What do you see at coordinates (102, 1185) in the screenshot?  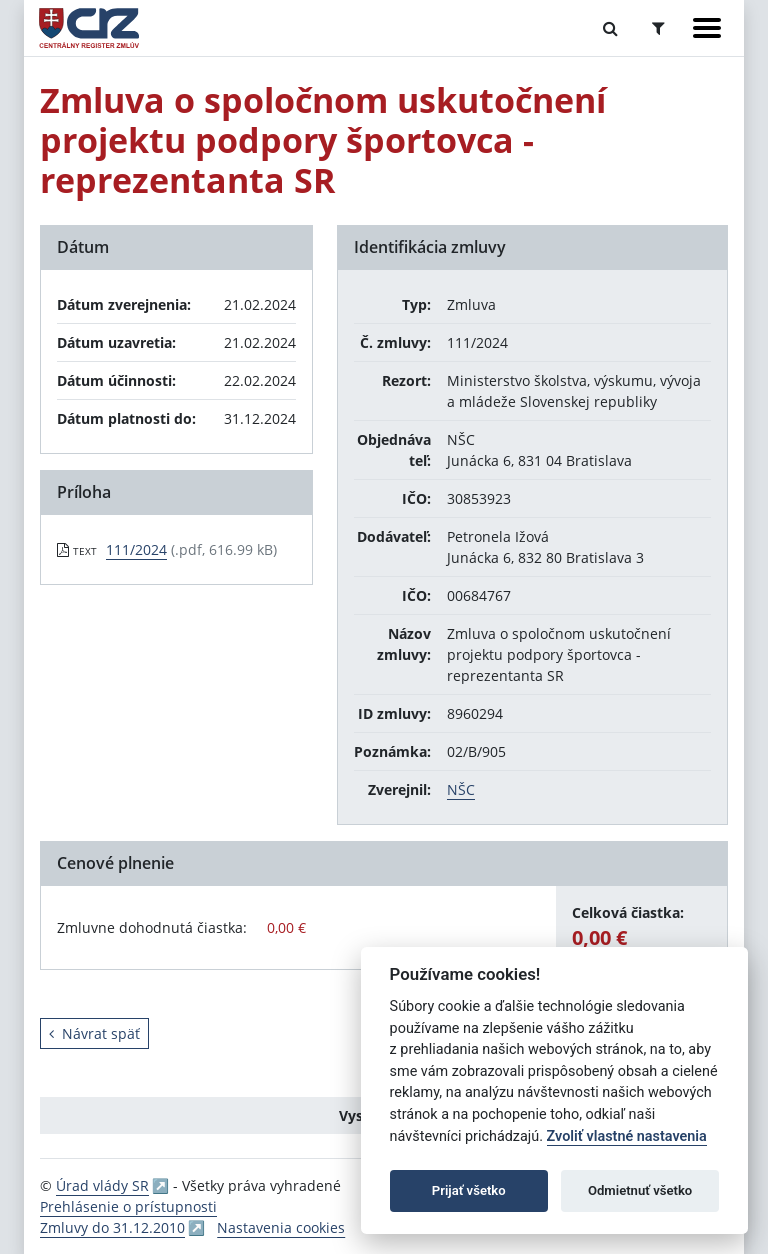 I see `Úrad vlády SR` at bounding box center [102, 1185].